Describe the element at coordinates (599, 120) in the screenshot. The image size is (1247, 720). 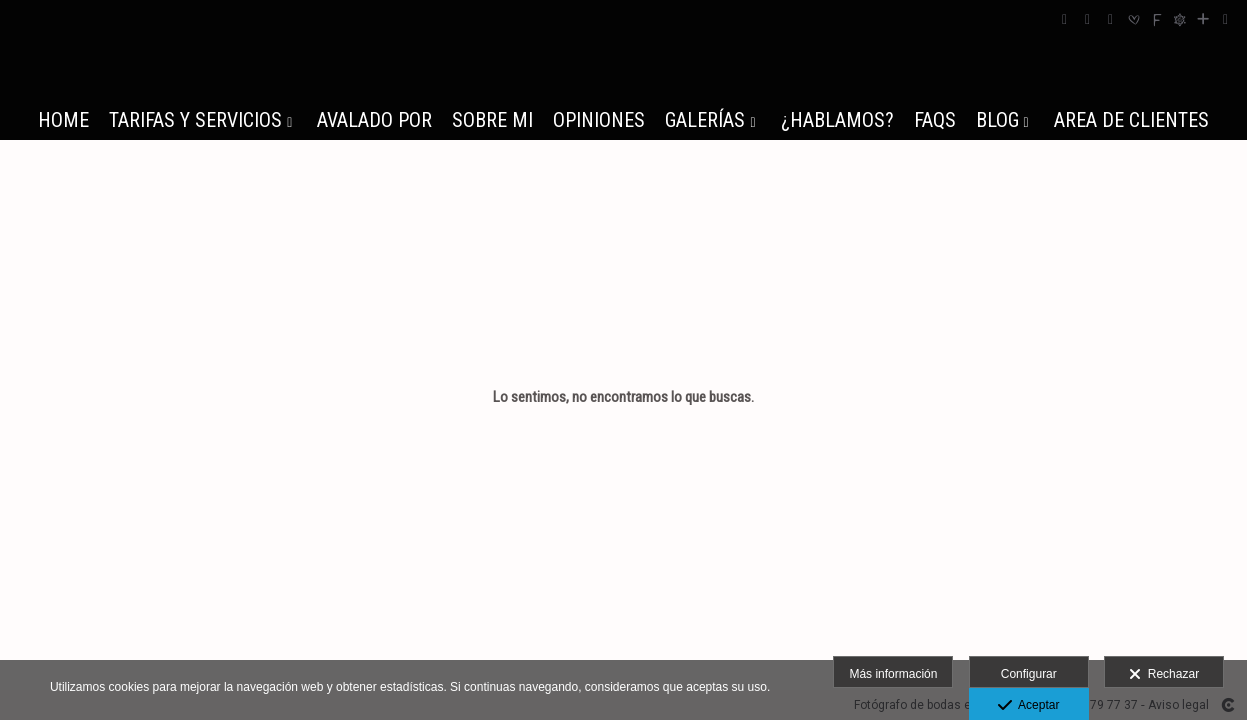
I see `OPINIONES` at that location.